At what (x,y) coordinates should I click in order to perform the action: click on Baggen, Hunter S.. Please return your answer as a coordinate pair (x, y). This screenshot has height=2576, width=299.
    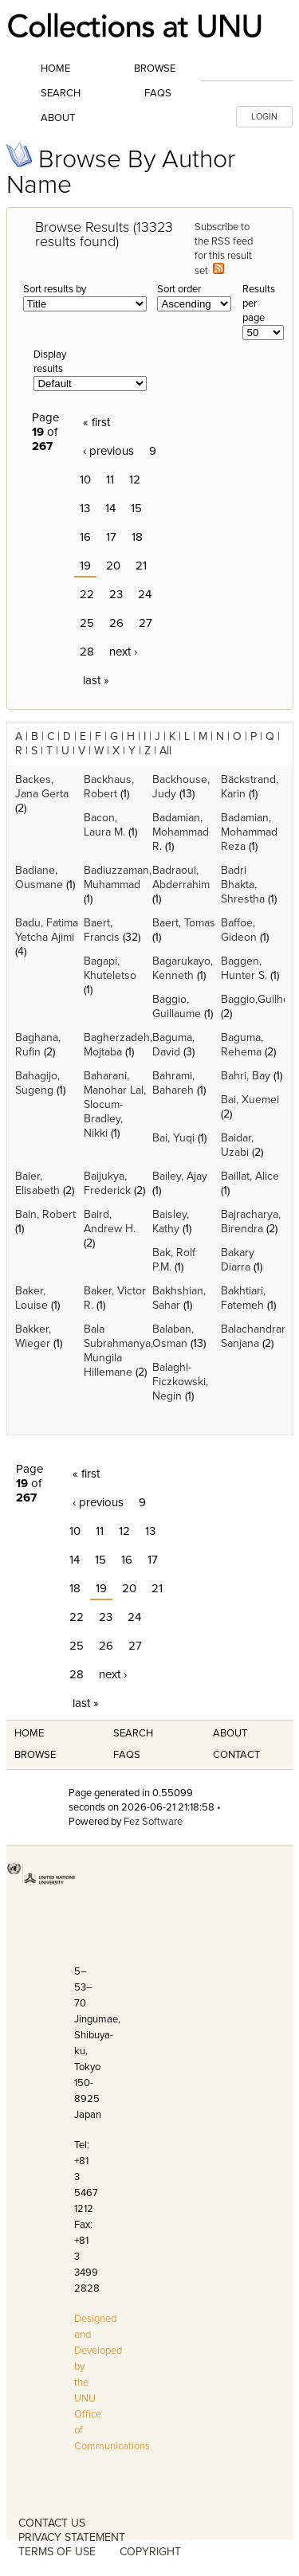
    Looking at the image, I should click on (244, 968).